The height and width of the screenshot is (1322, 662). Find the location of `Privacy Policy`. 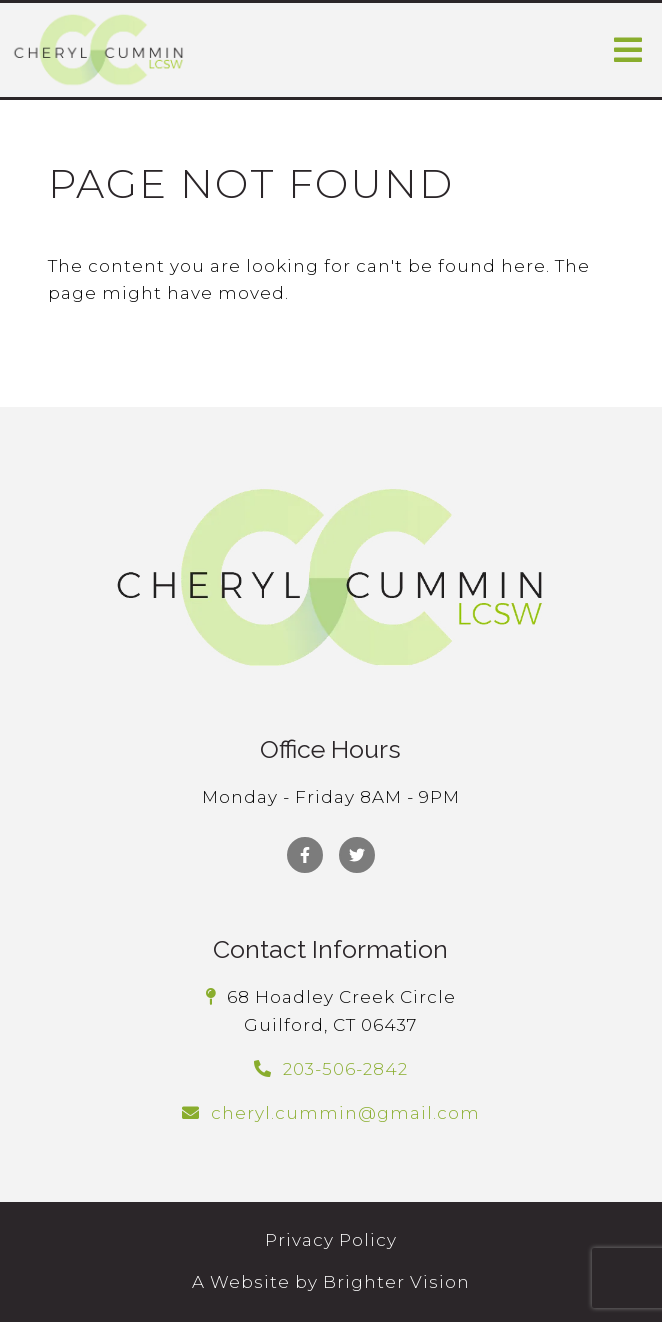

Privacy Policy is located at coordinates (331, 1240).